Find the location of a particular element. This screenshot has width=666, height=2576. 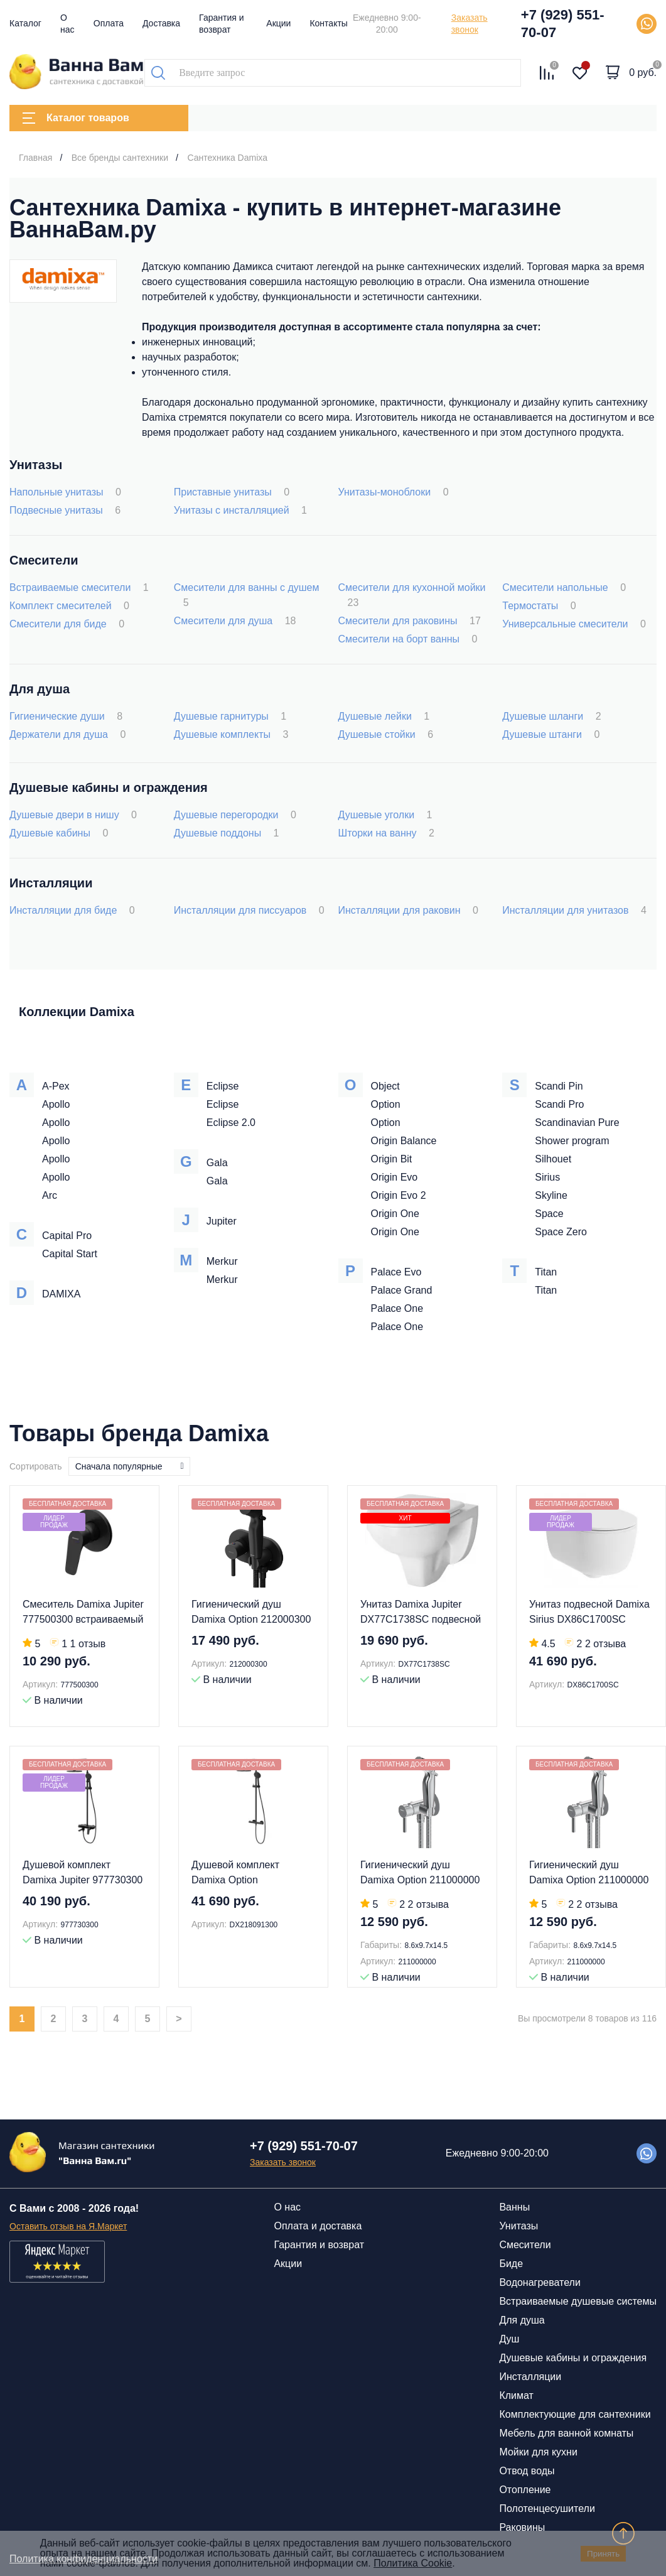

Jupiter is located at coordinates (222, 1221).